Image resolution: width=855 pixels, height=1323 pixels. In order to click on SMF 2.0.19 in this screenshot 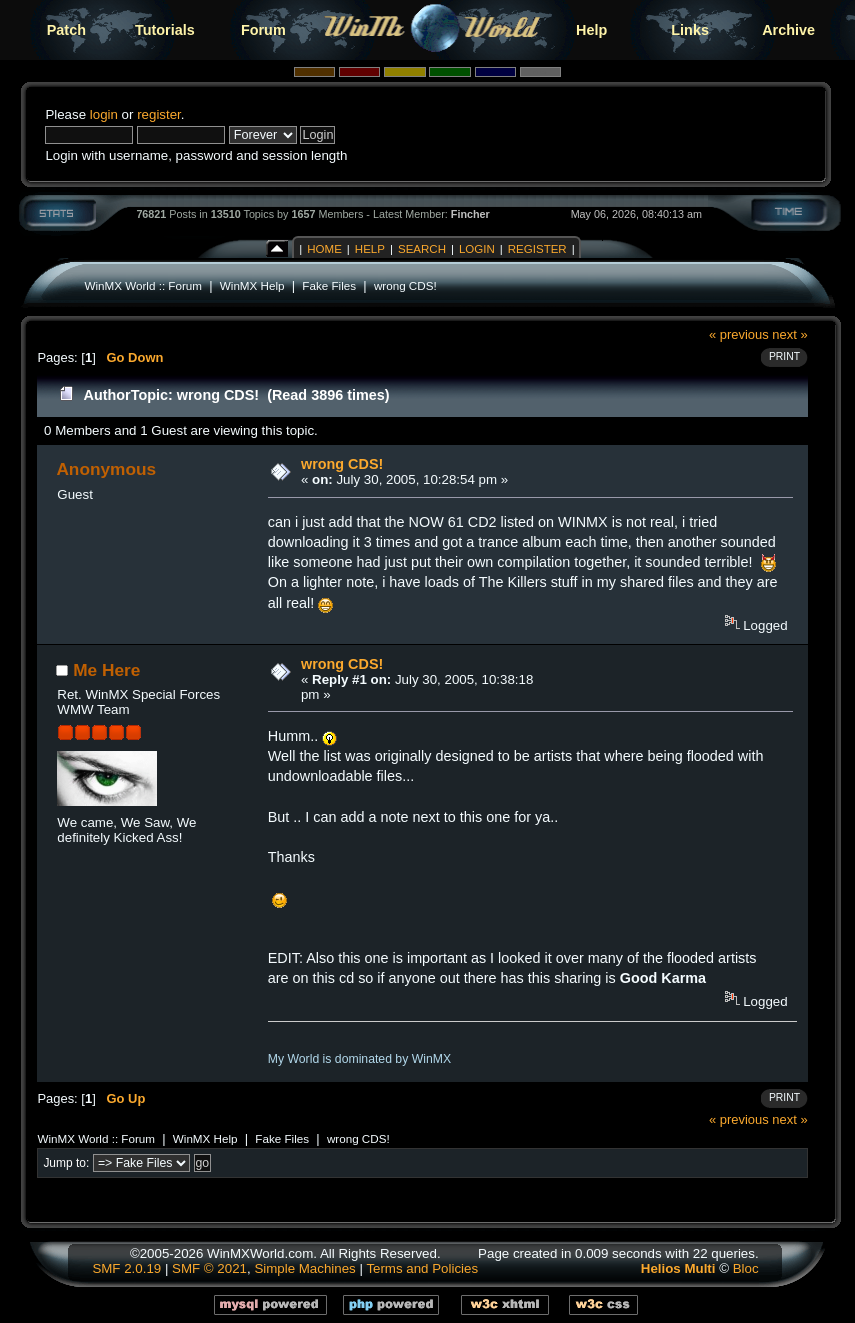, I will do `click(126, 1268)`.